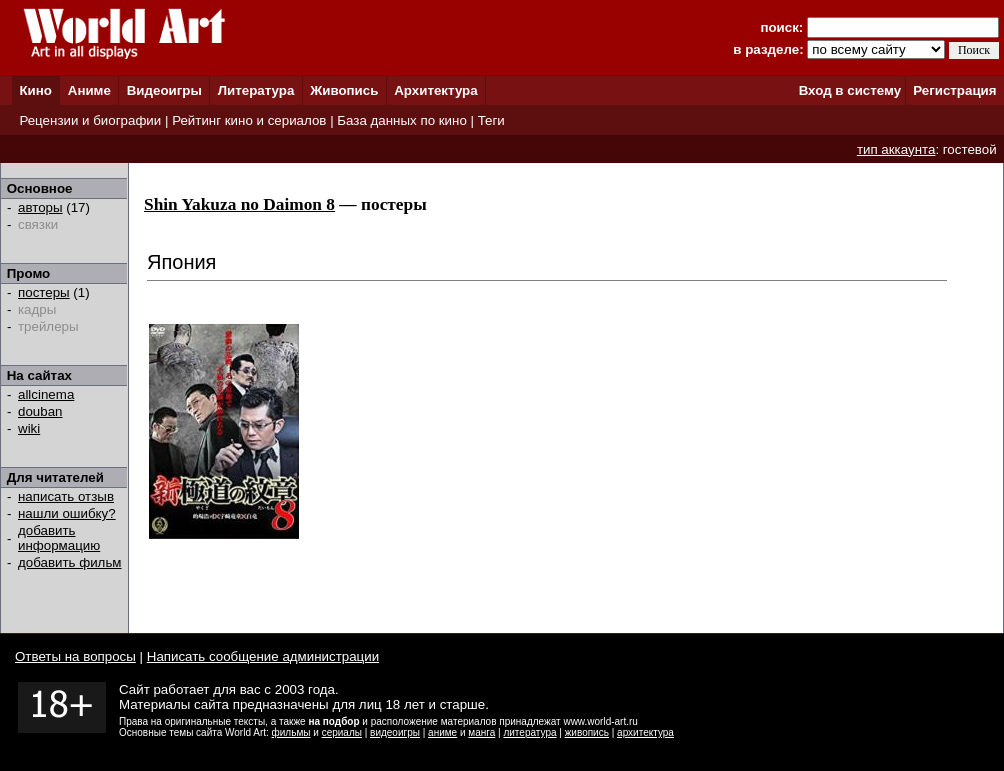  Describe the element at coordinates (395, 732) in the screenshot. I see `видеоигры` at that location.